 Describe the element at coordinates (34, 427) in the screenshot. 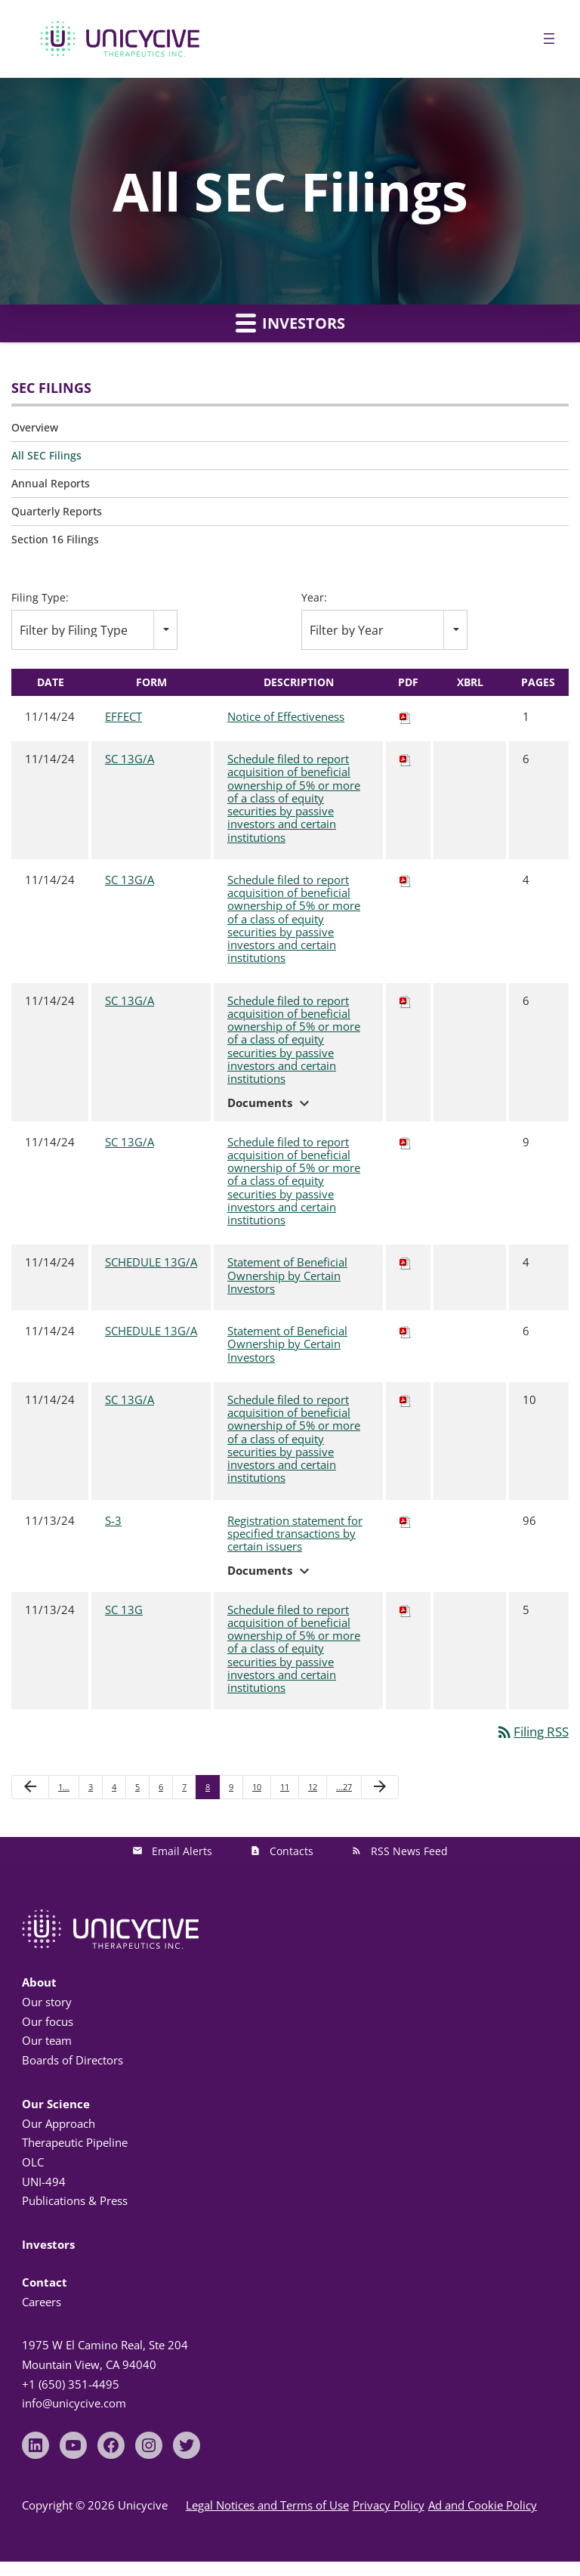

I see `Overview` at that location.